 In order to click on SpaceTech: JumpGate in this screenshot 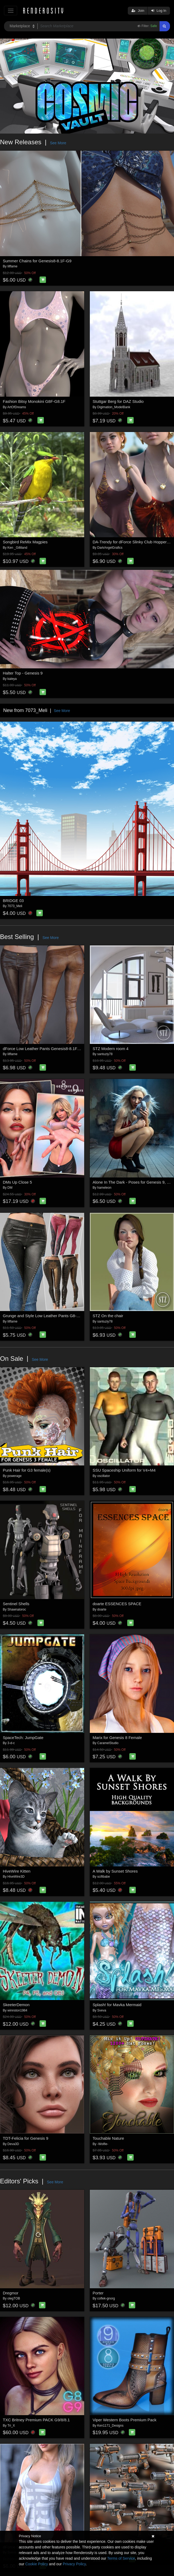, I will do `click(23, 1737)`.